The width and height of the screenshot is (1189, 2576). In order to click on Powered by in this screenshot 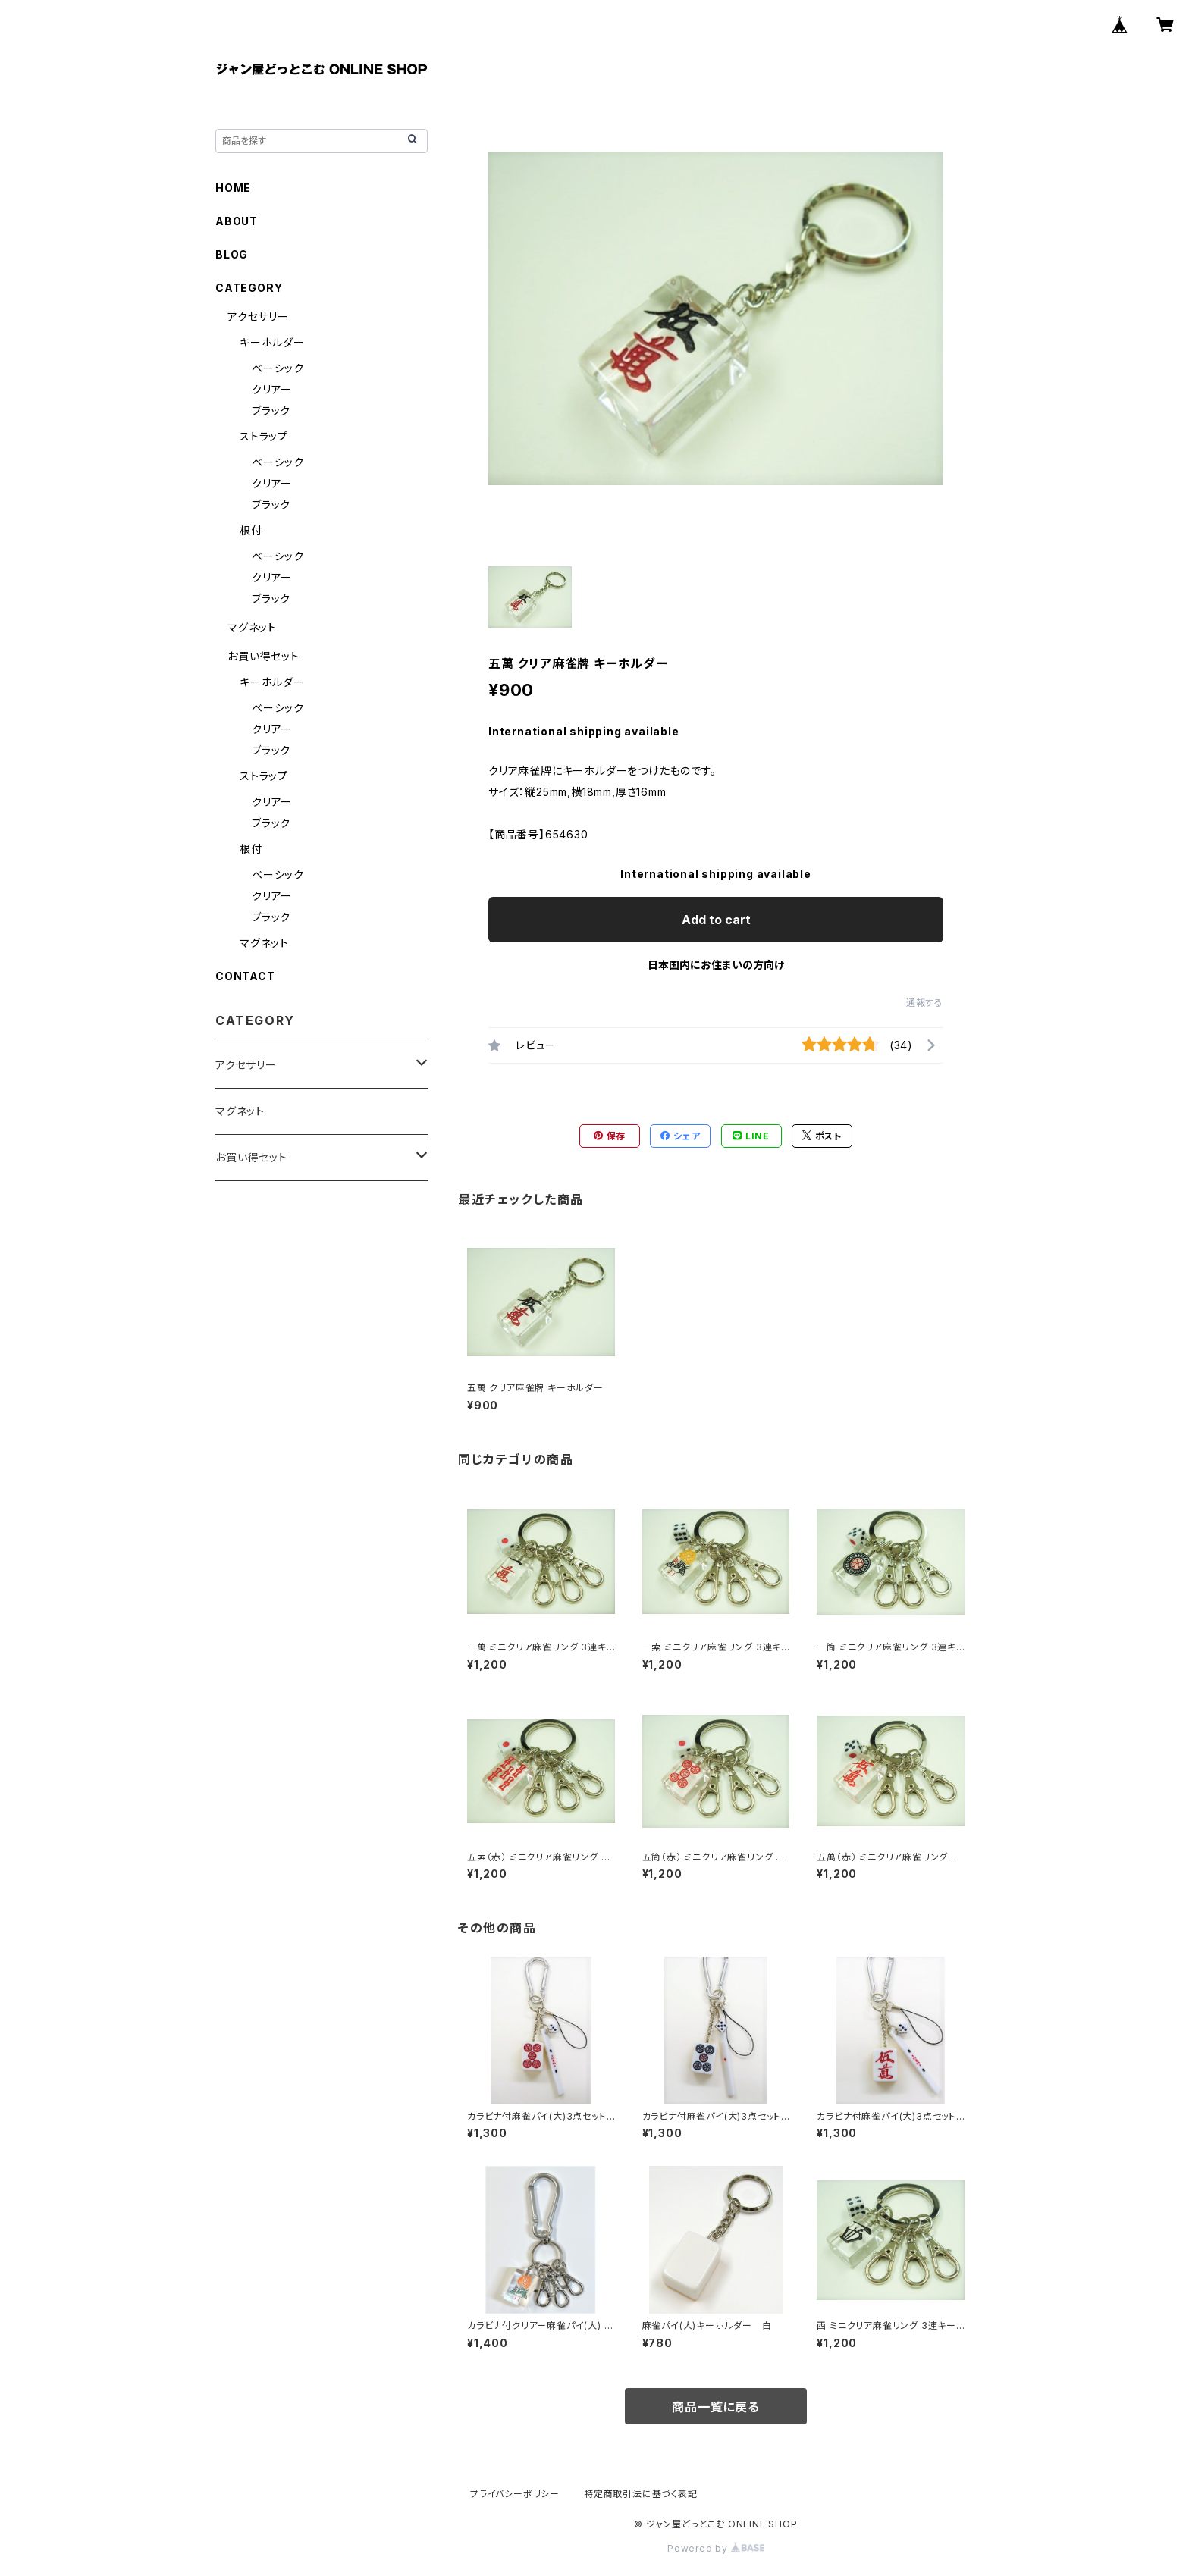, I will do `click(715, 2548)`.